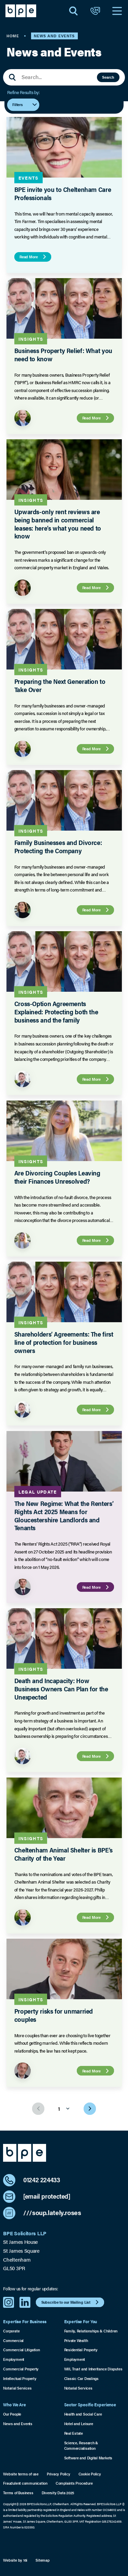 Image resolution: width=128 pixels, height=2576 pixels. Describe the element at coordinates (17, 2423) in the screenshot. I see `News and Events` at that location.